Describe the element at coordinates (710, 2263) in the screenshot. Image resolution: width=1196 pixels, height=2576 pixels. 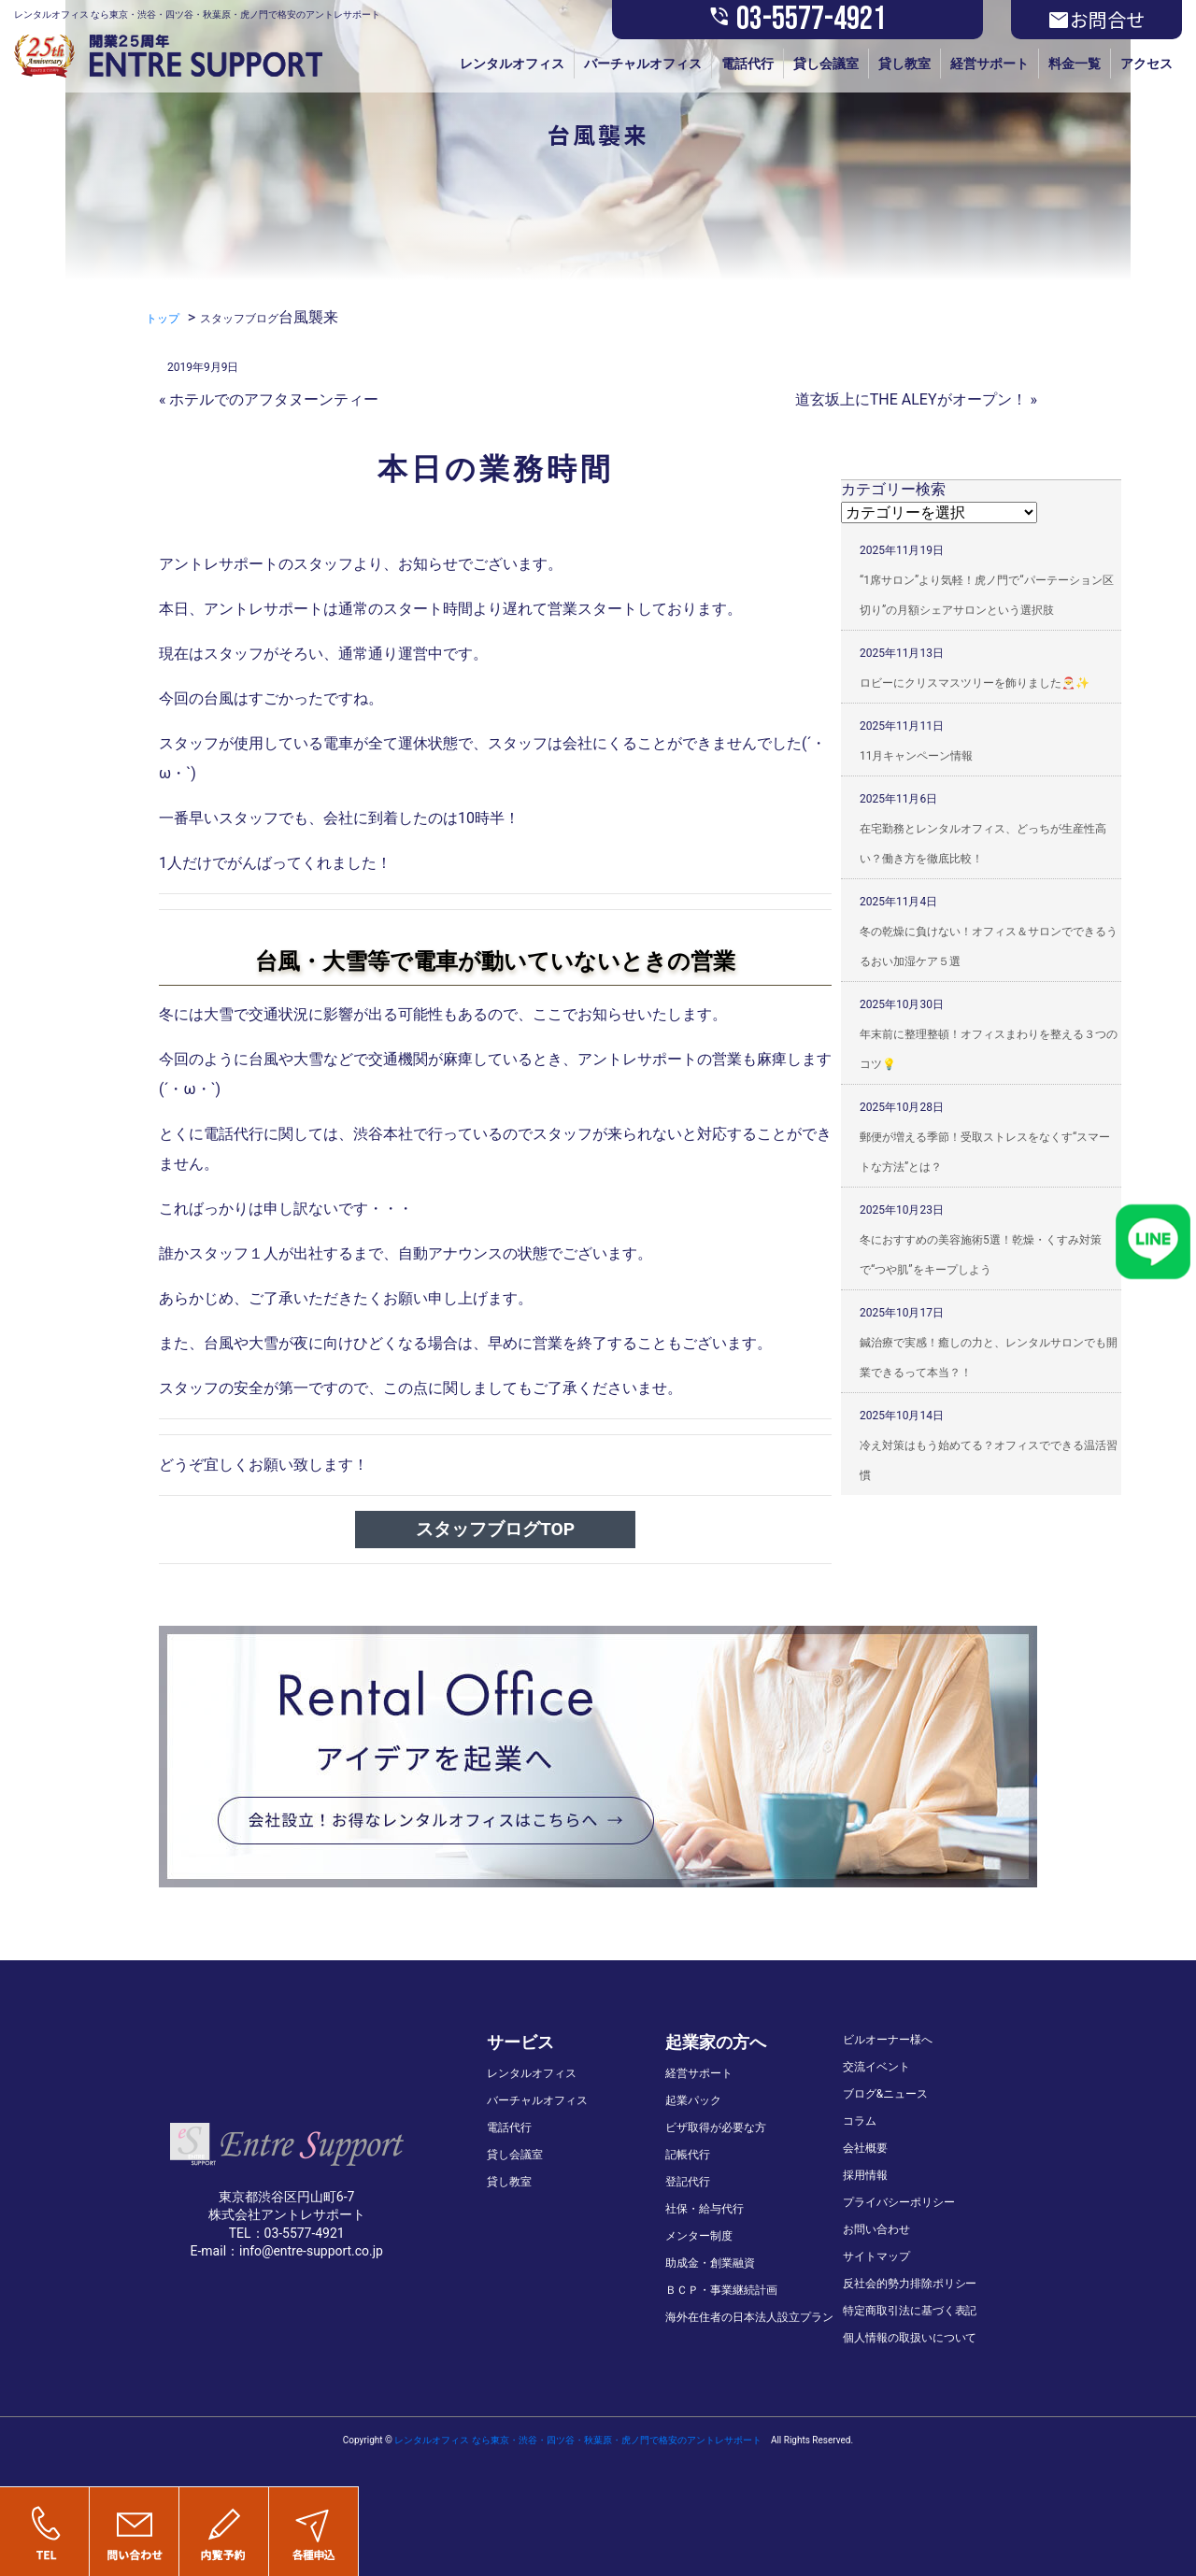
I see `助成金・創業融資` at that location.